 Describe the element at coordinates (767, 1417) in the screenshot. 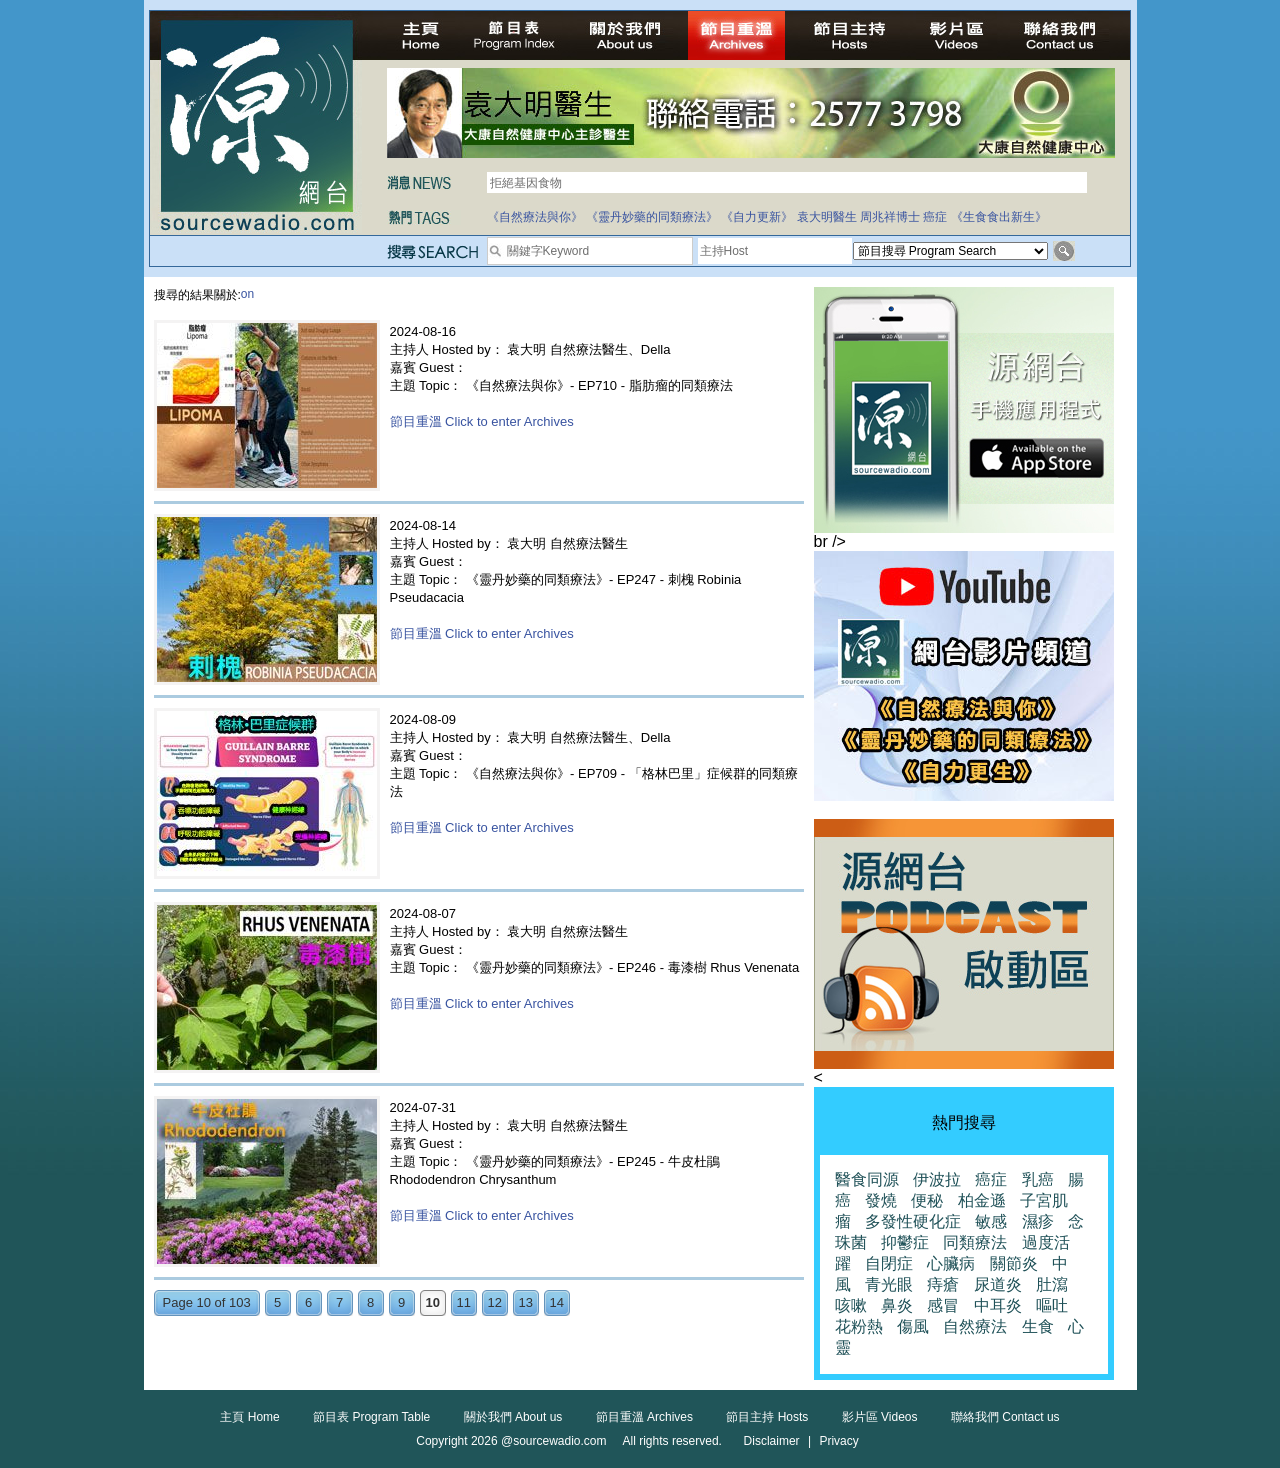

I see `節目主持 Hosts` at that location.